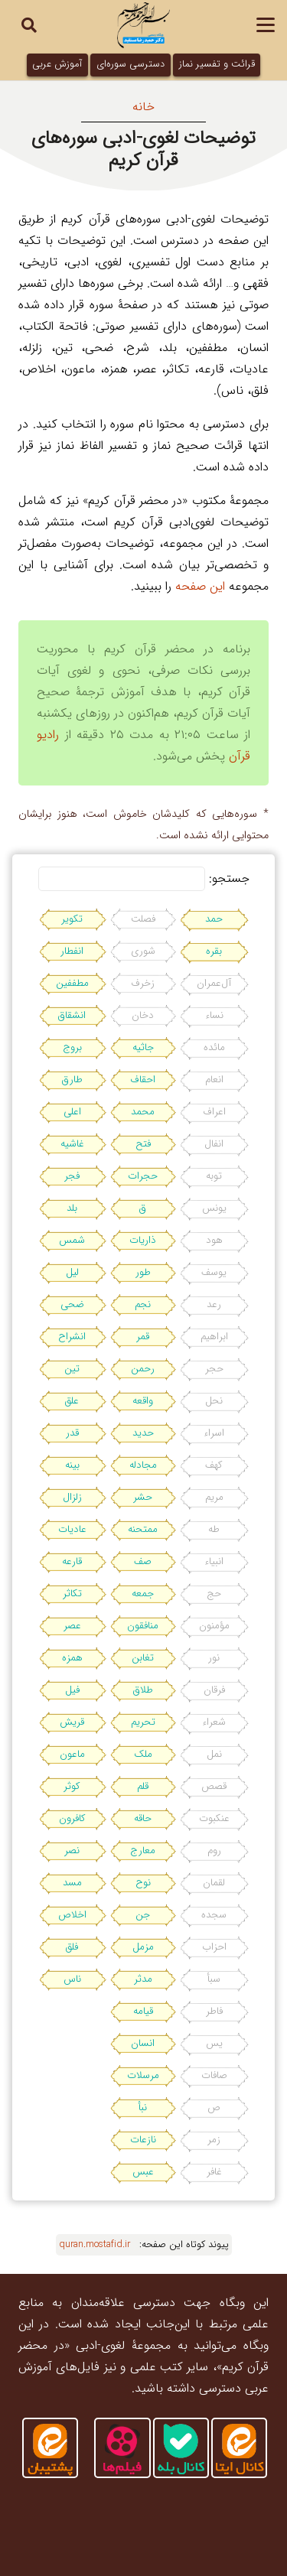  What do you see at coordinates (143, 2140) in the screenshot?
I see `نازعات` at bounding box center [143, 2140].